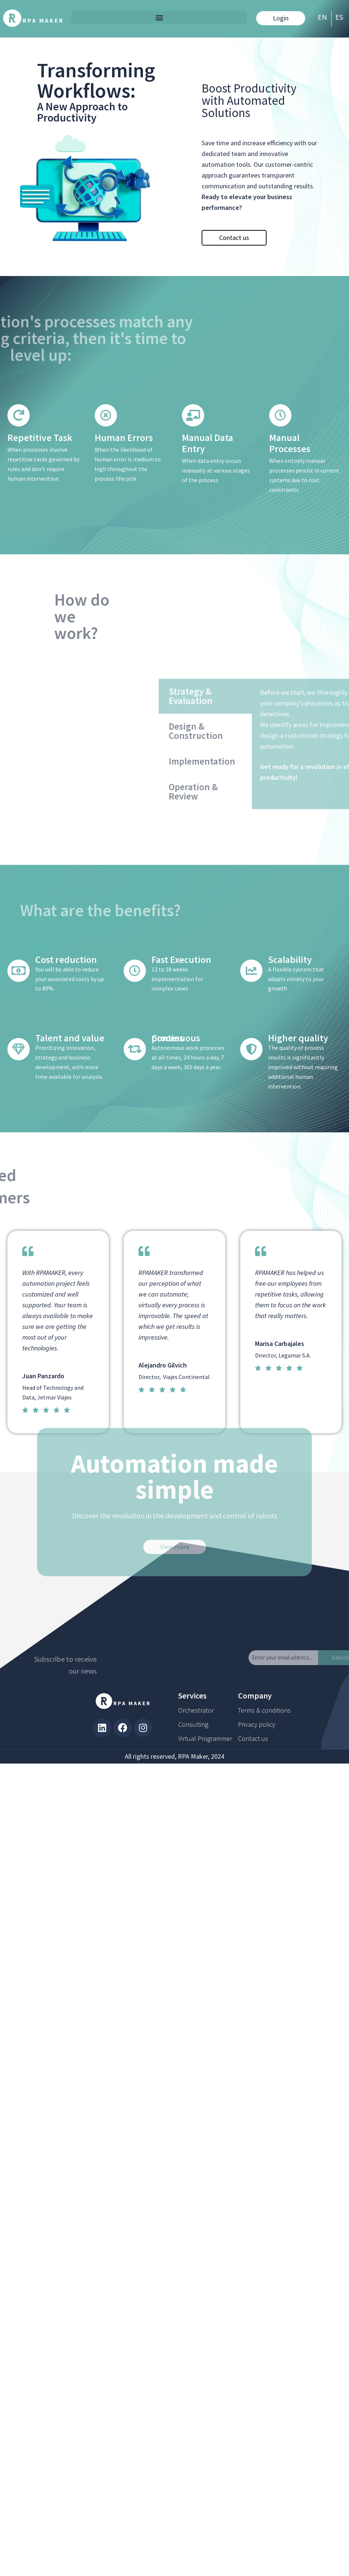 The image size is (349, 2576). I want to click on Privacy policy, so click(256, 1724).